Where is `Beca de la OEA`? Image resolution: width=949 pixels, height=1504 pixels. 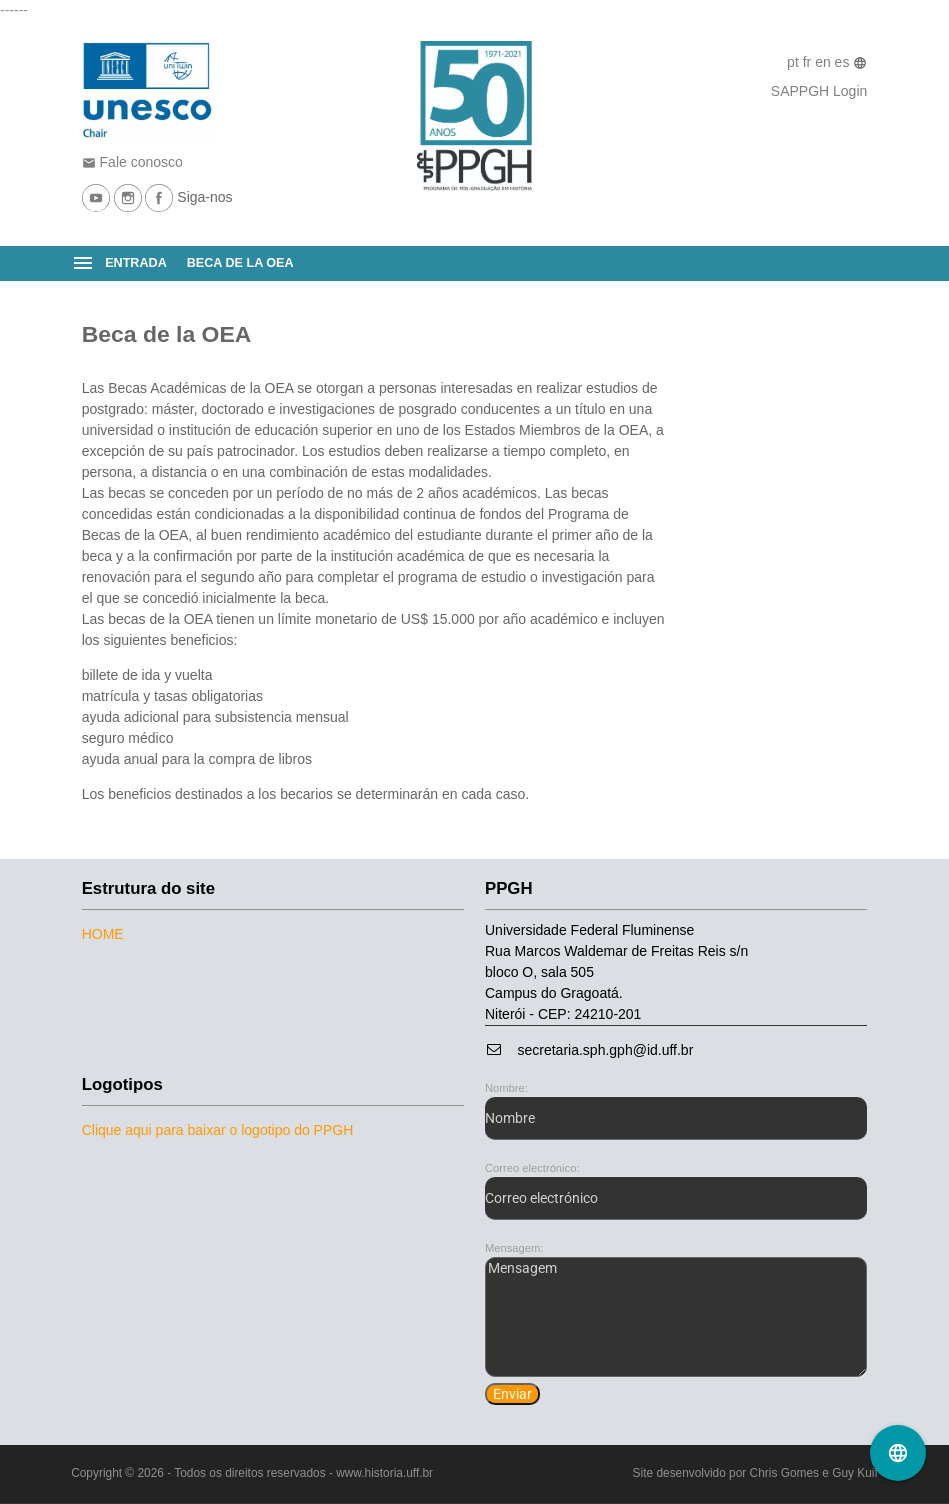
Beca de la OEA is located at coordinates (240, 263).